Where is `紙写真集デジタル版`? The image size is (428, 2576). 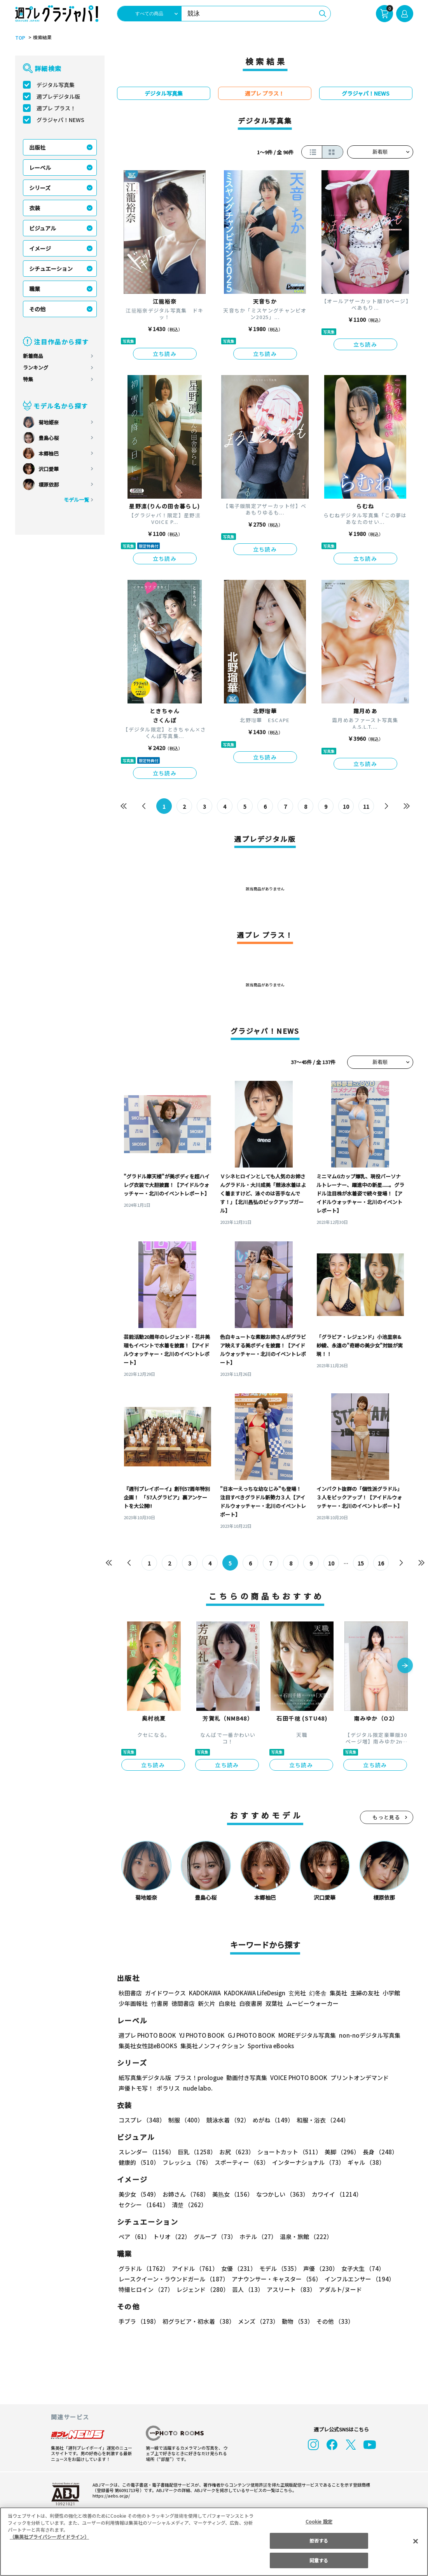 紙写真集デジタル版 is located at coordinates (145, 2077).